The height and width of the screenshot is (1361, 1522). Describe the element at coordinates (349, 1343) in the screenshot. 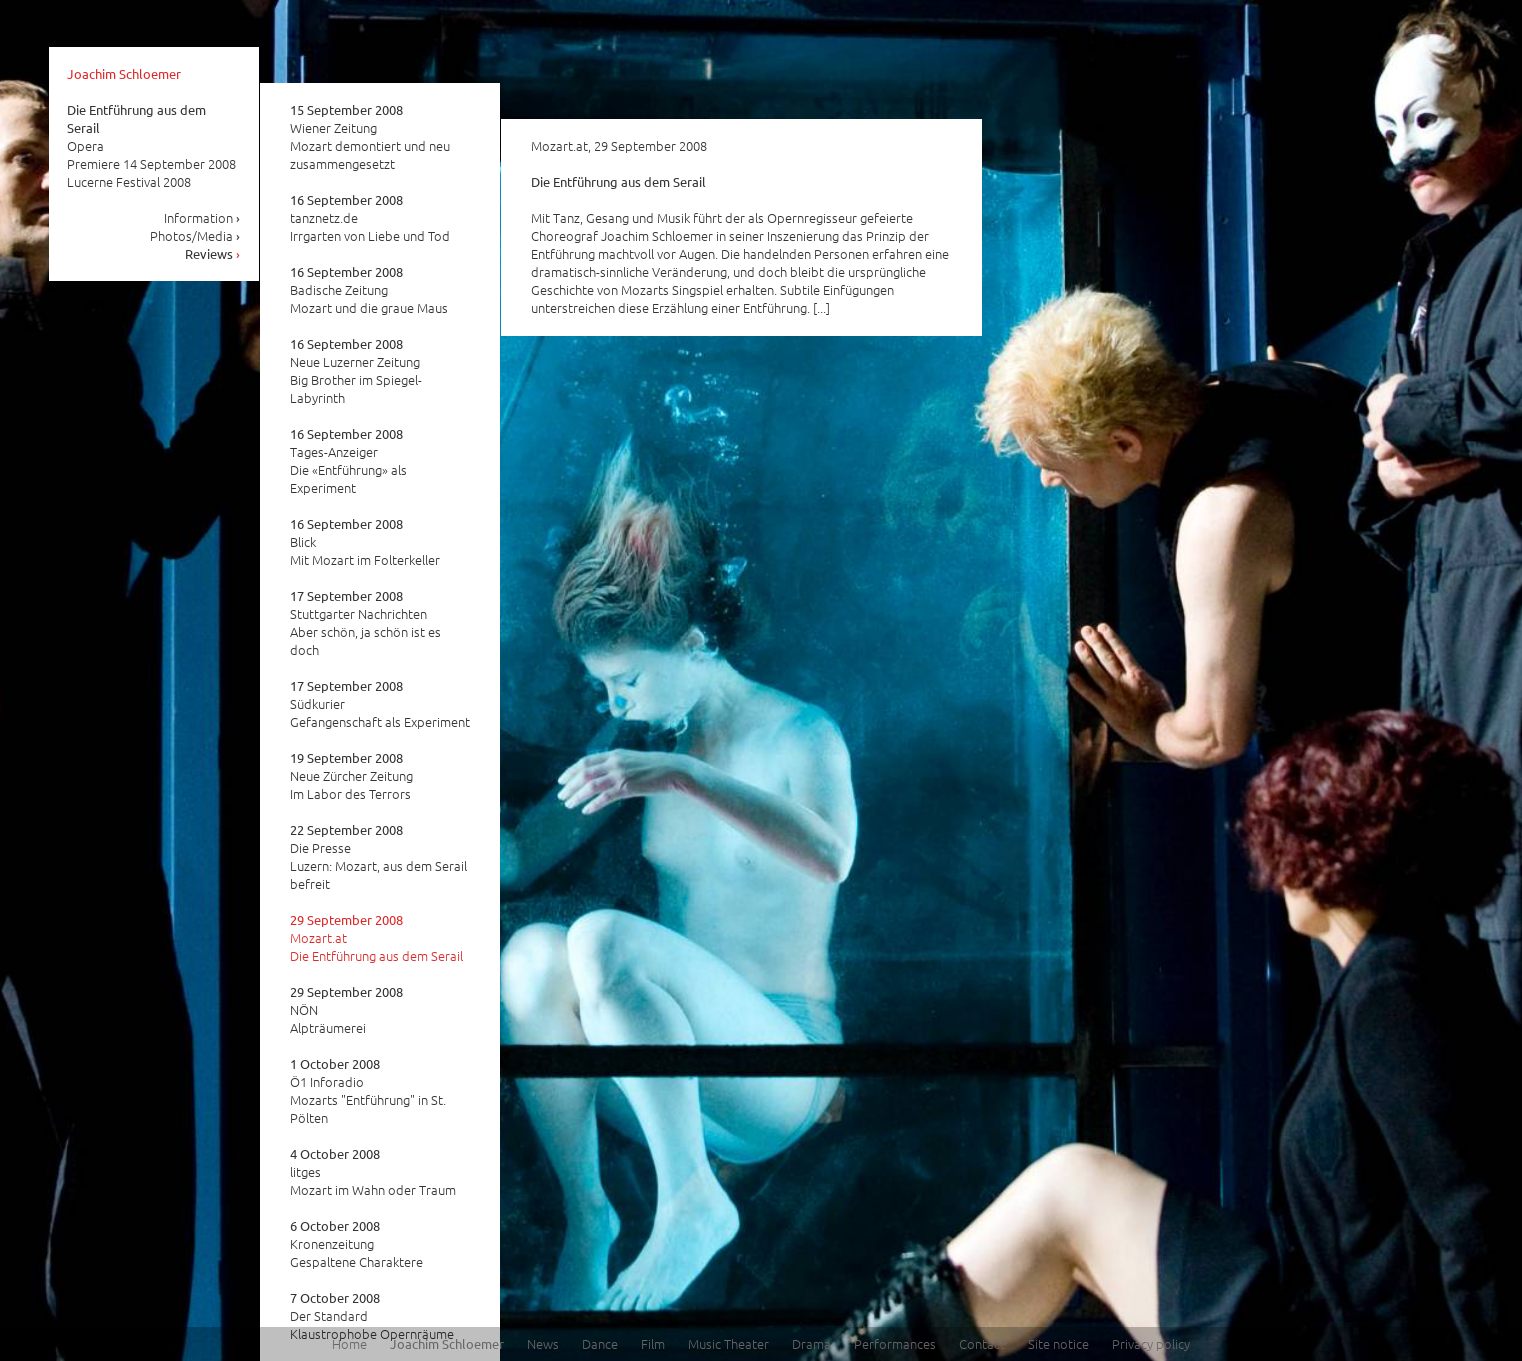

I see `Home` at that location.